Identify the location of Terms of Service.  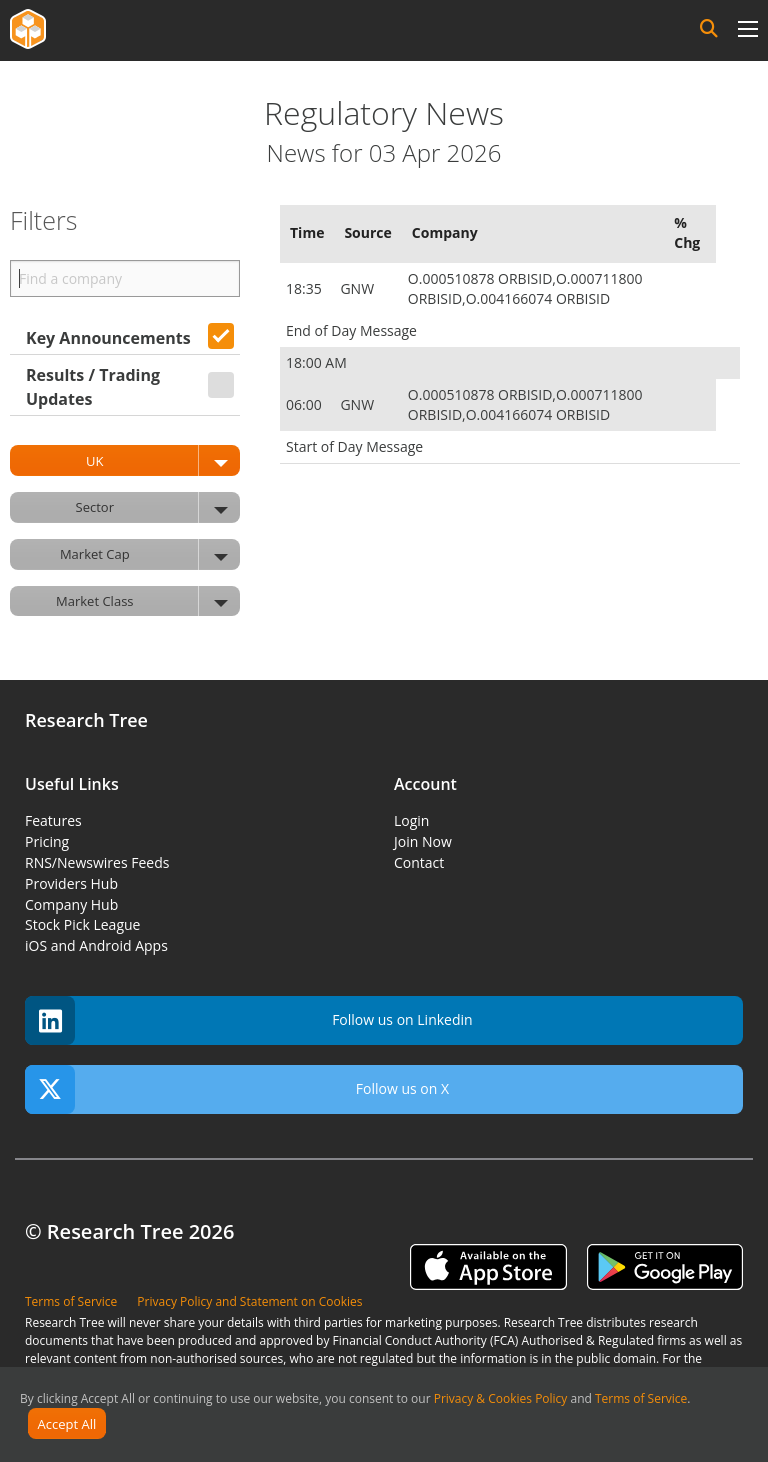
(641, 1398).